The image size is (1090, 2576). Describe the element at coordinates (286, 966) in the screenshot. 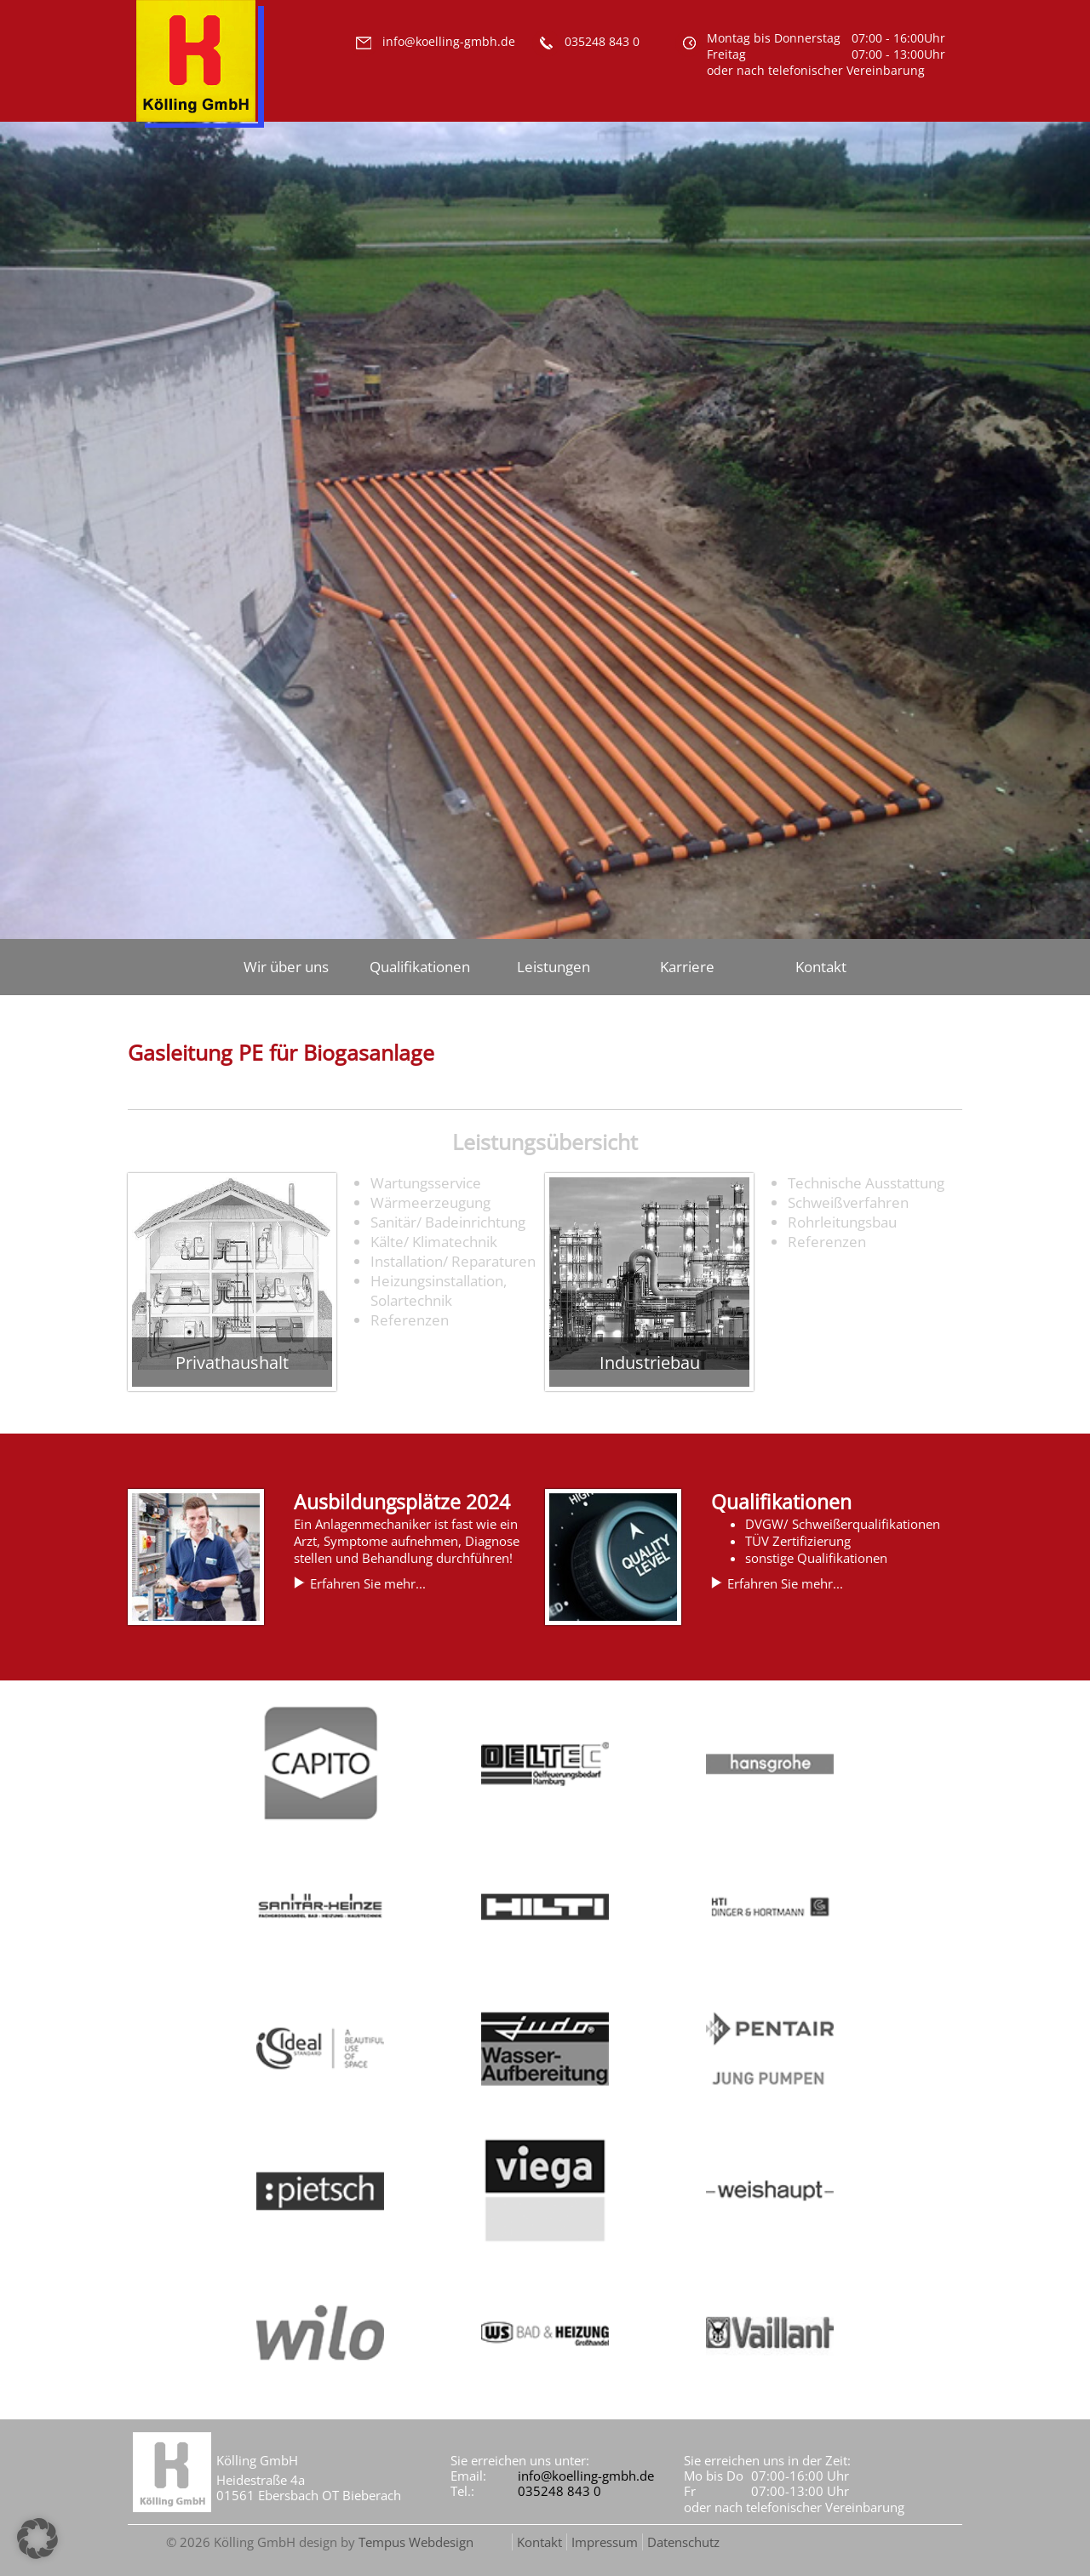

I see `Wir über uns` at that location.